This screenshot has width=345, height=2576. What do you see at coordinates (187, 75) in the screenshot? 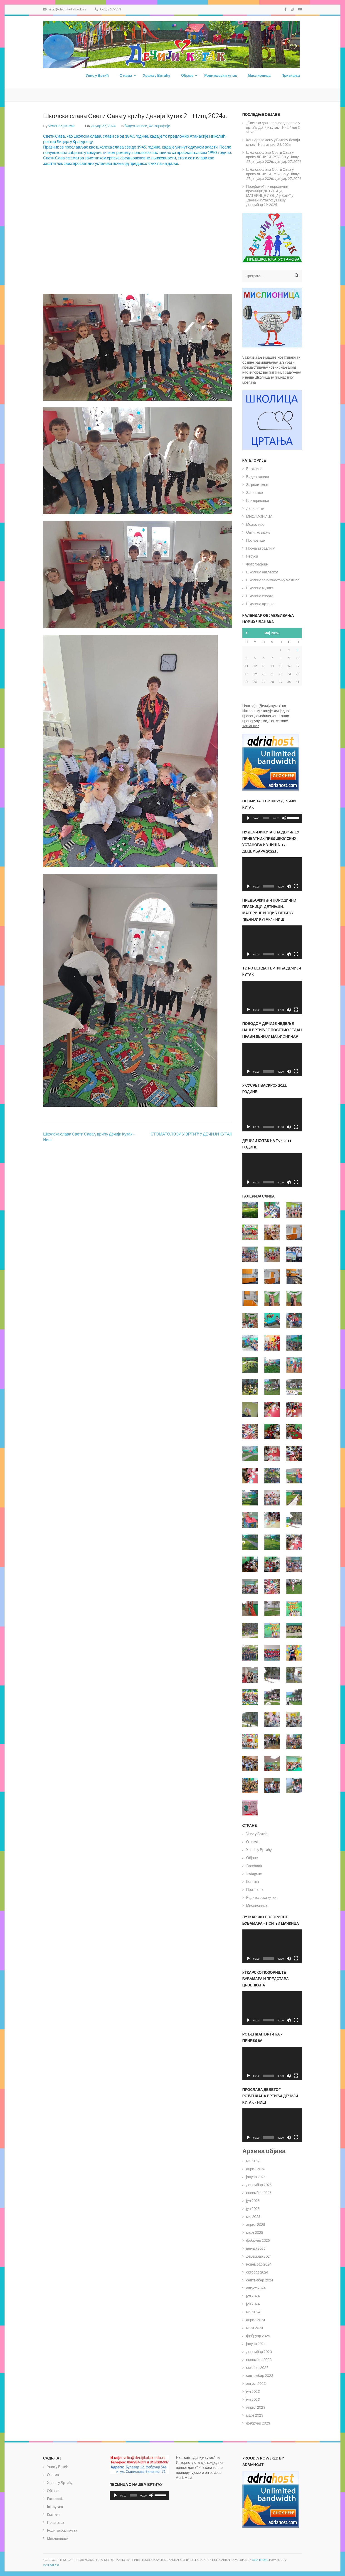
I see `Објаве` at bounding box center [187, 75].